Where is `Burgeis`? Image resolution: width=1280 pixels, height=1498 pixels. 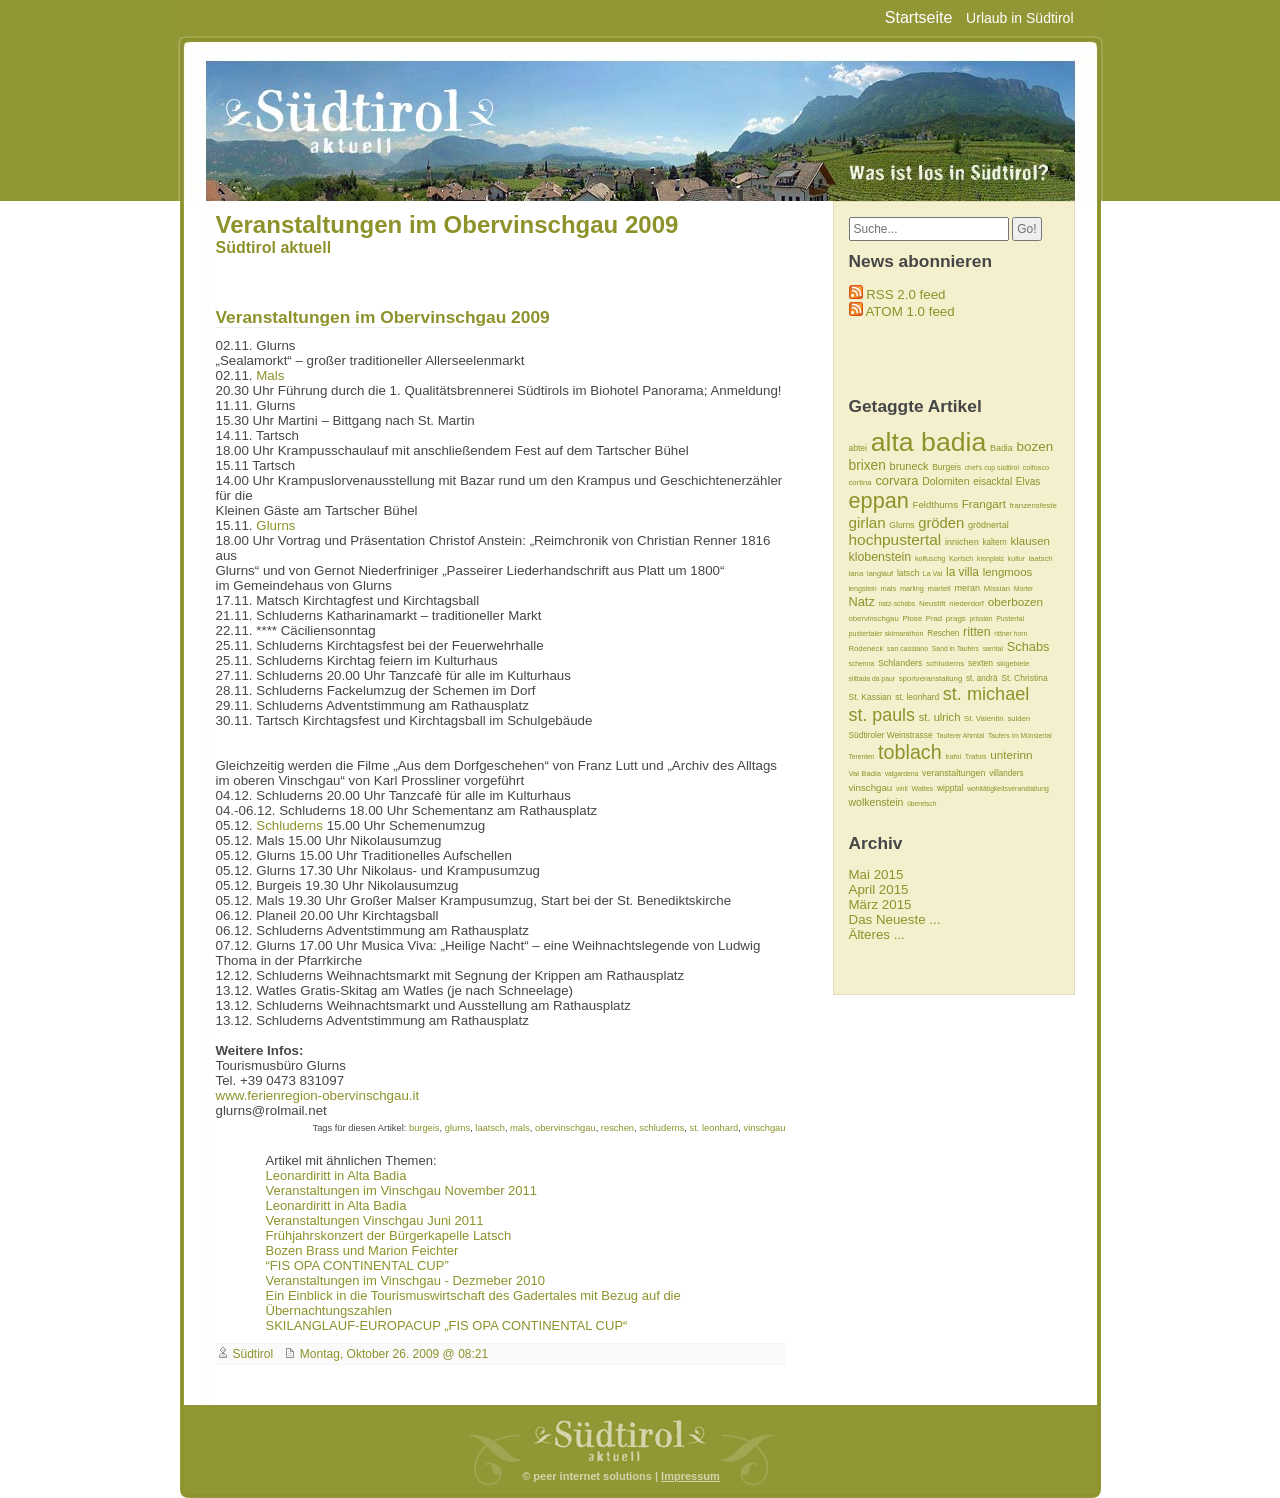 Burgeis is located at coordinates (946, 467).